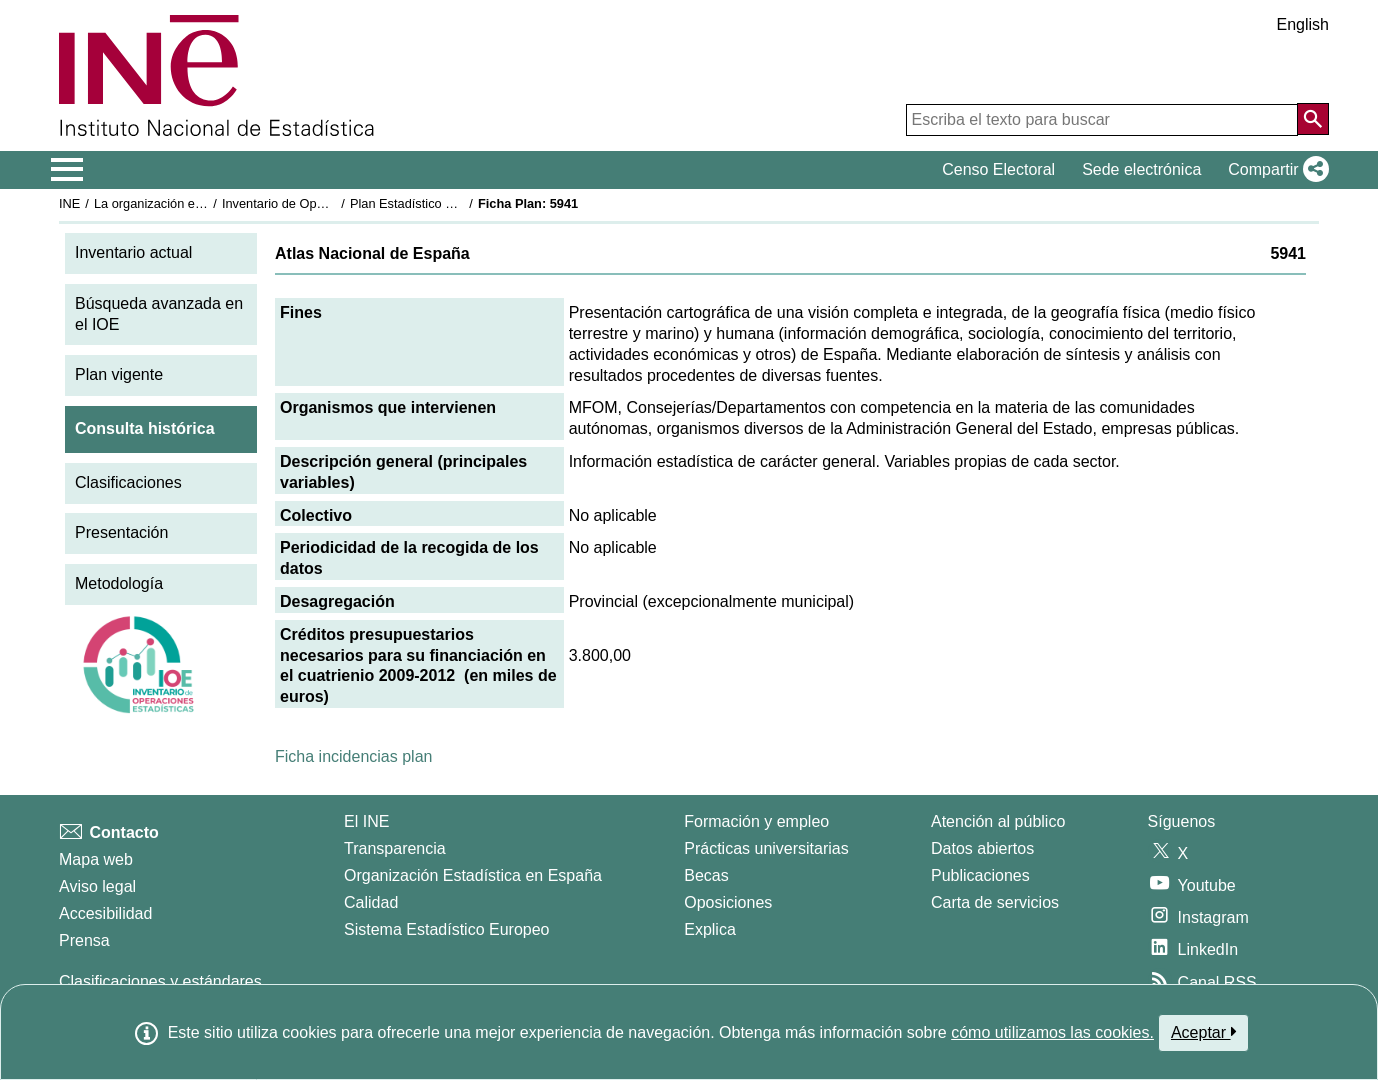 Image resolution: width=1378 pixels, height=1080 pixels. I want to click on [Escriba el texto para buscar], so click(1102, 120).